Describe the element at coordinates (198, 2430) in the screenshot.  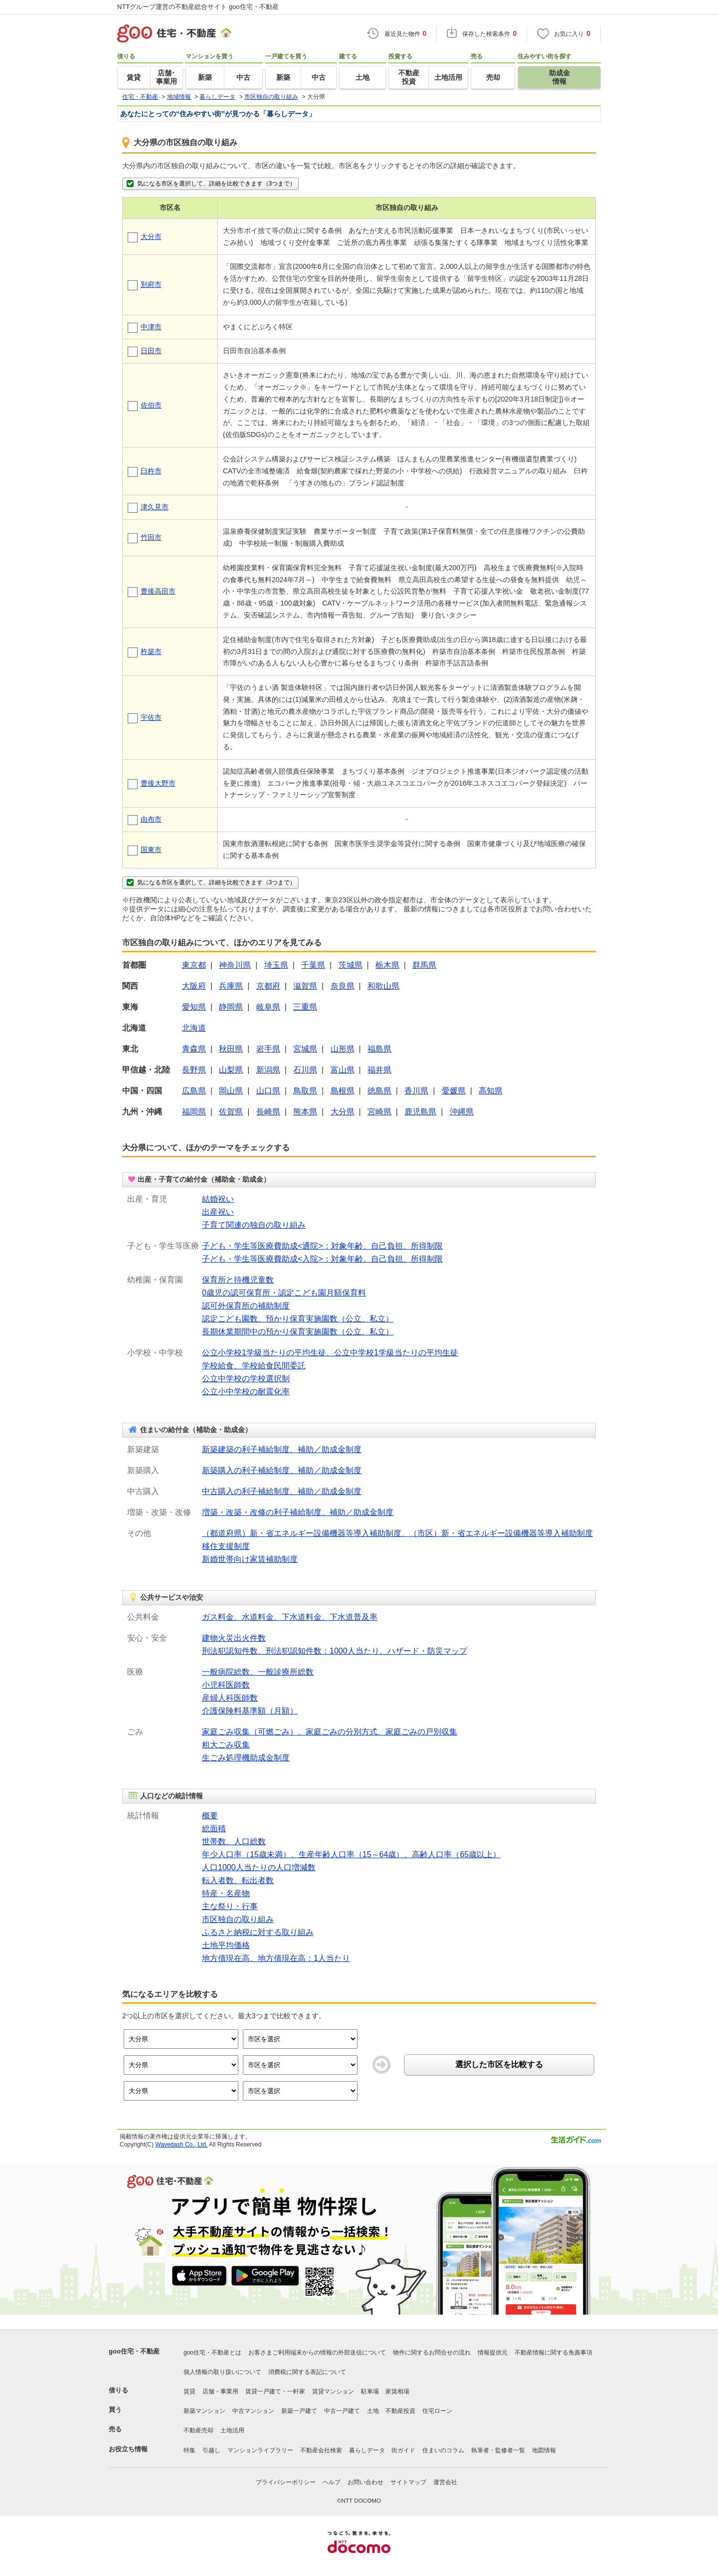
I see `不動産売却` at that location.